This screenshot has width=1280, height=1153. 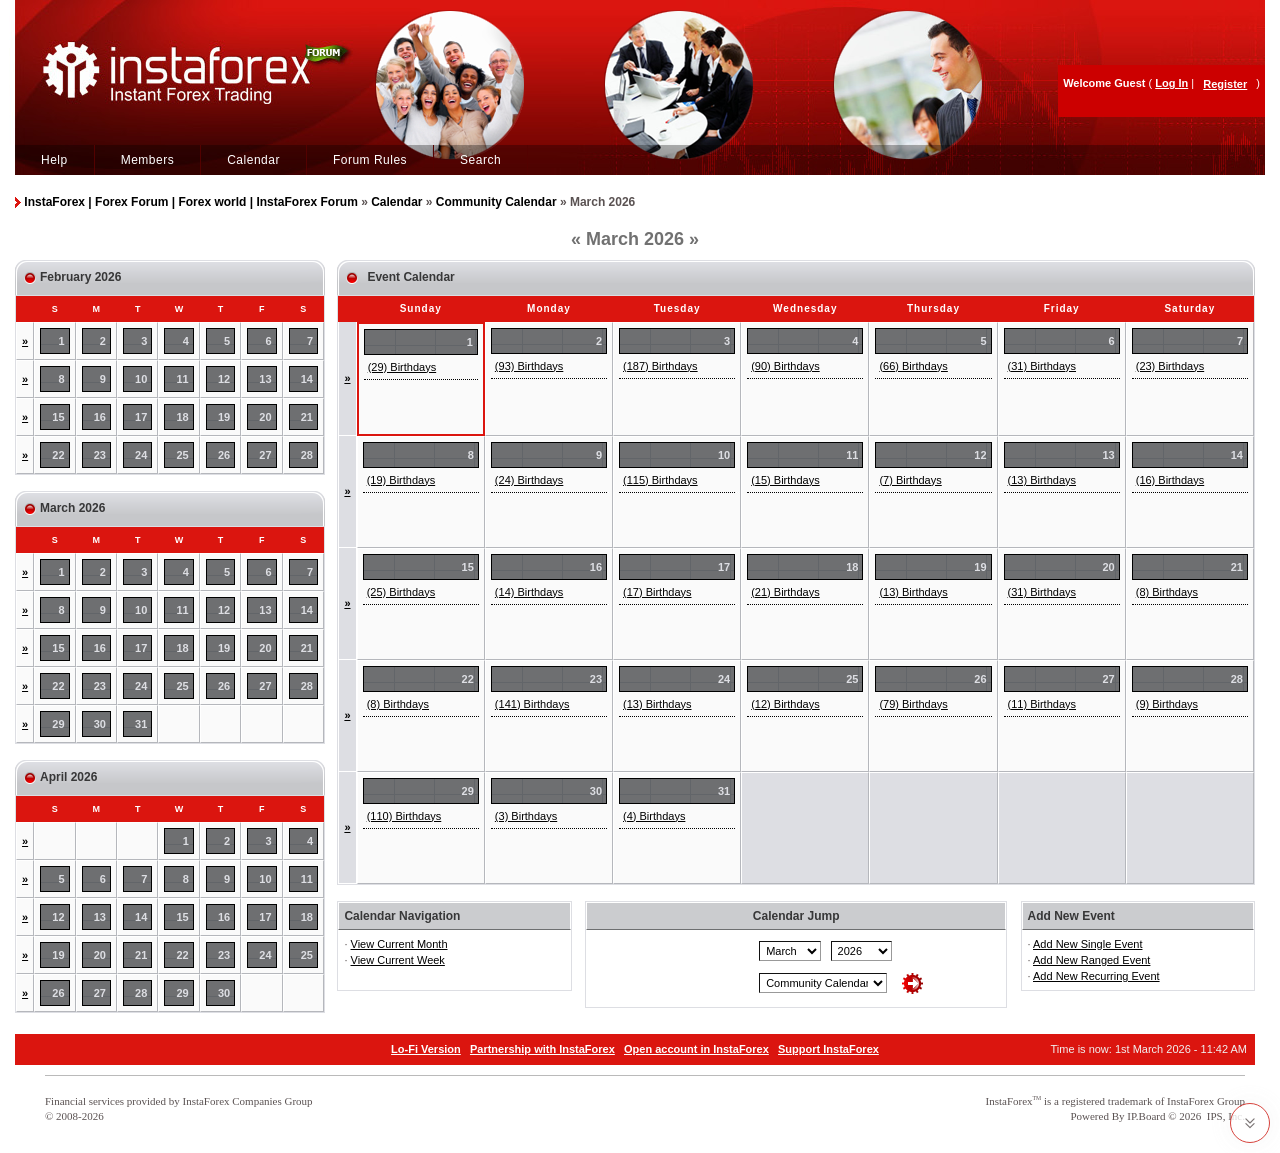 I want to click on (11) Birthdays, so click(x=1042, y=704).